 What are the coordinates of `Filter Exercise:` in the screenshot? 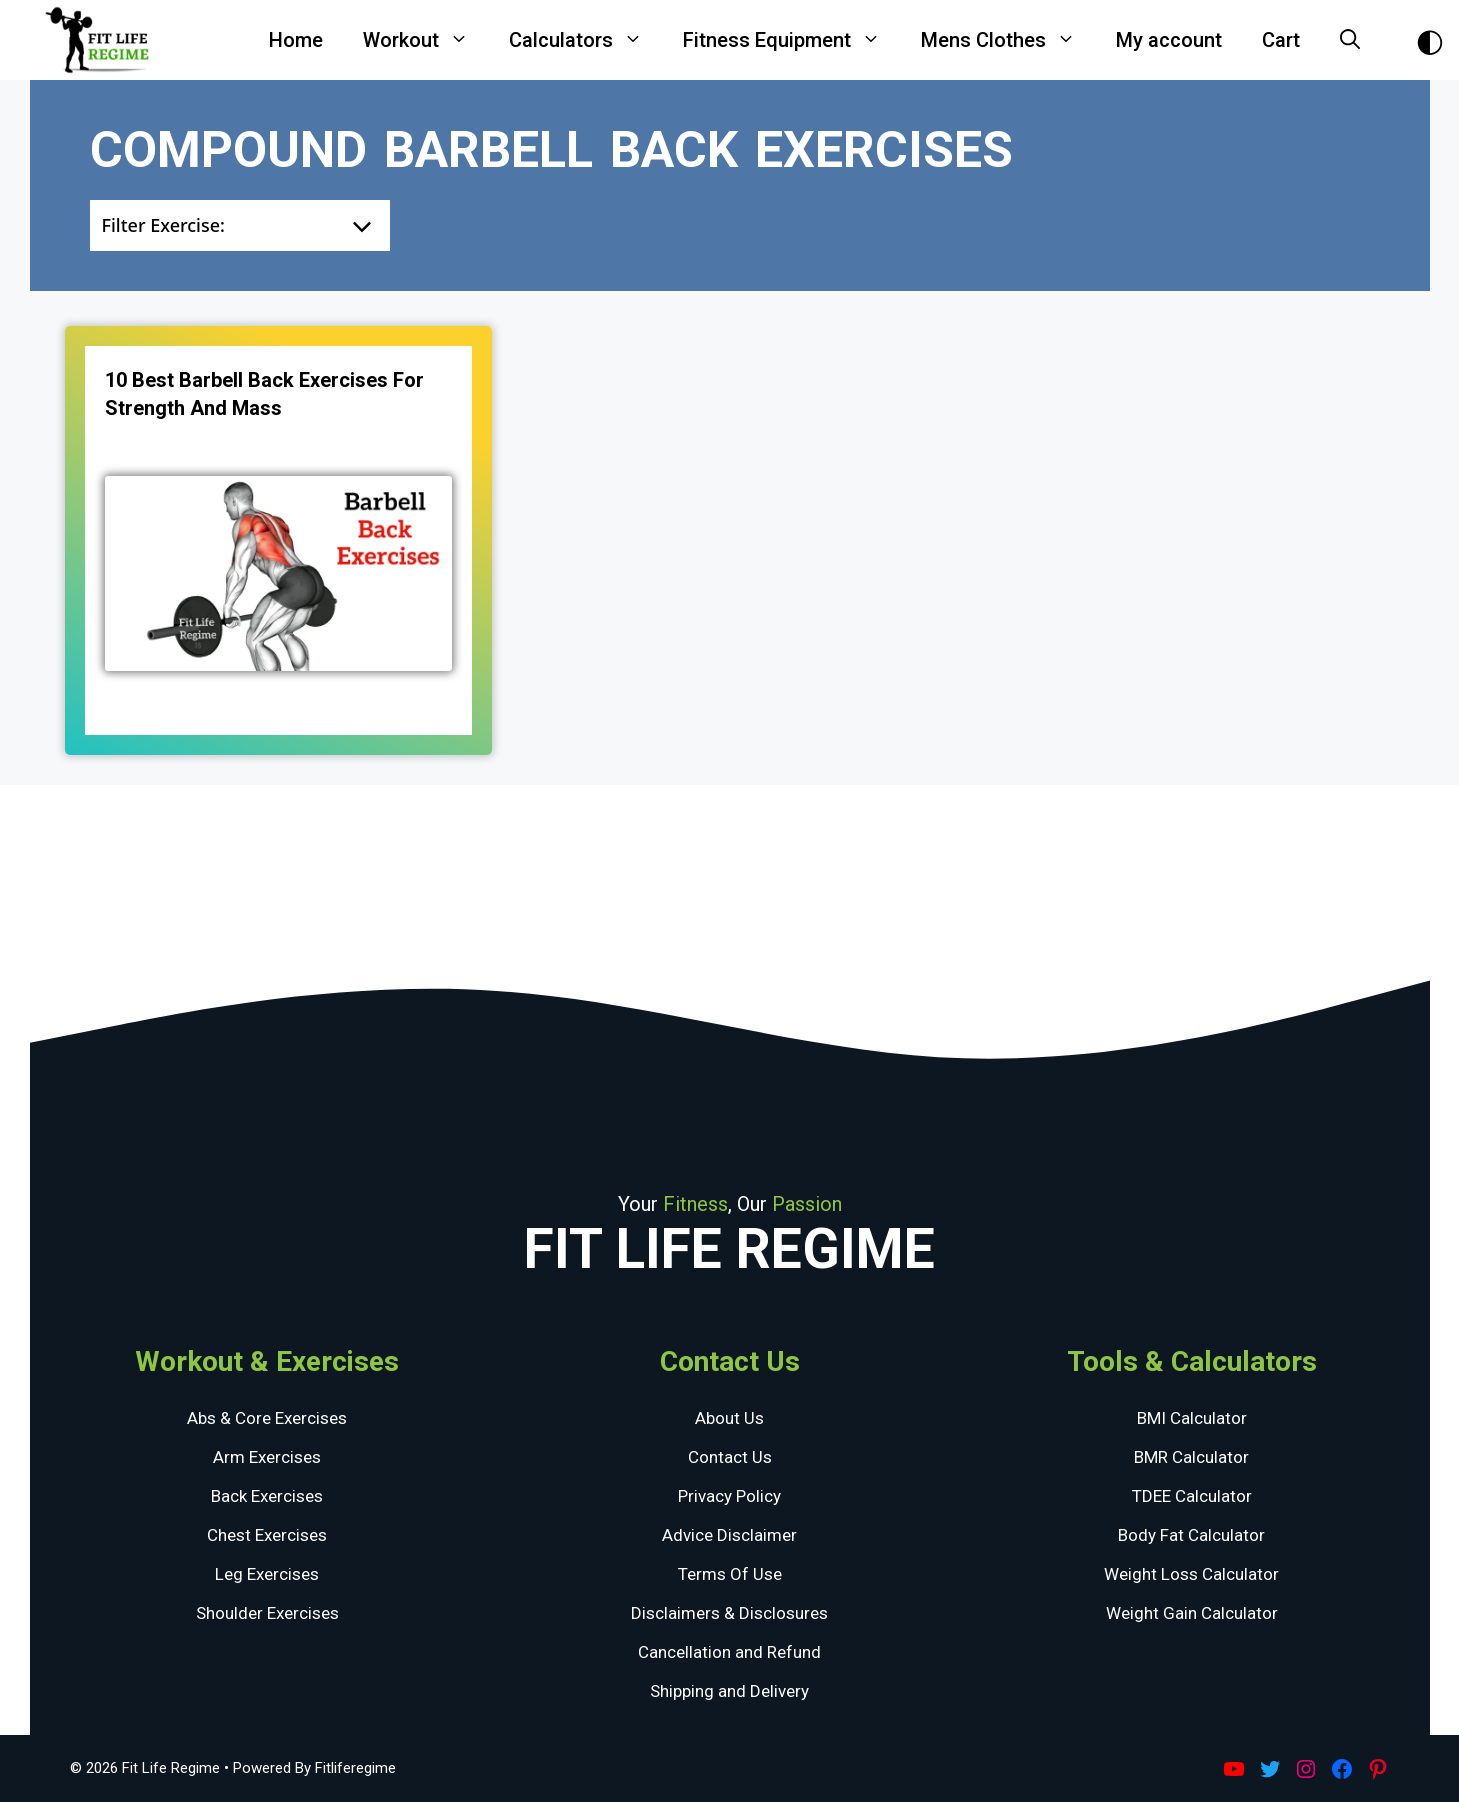 It's located at (163, 225).